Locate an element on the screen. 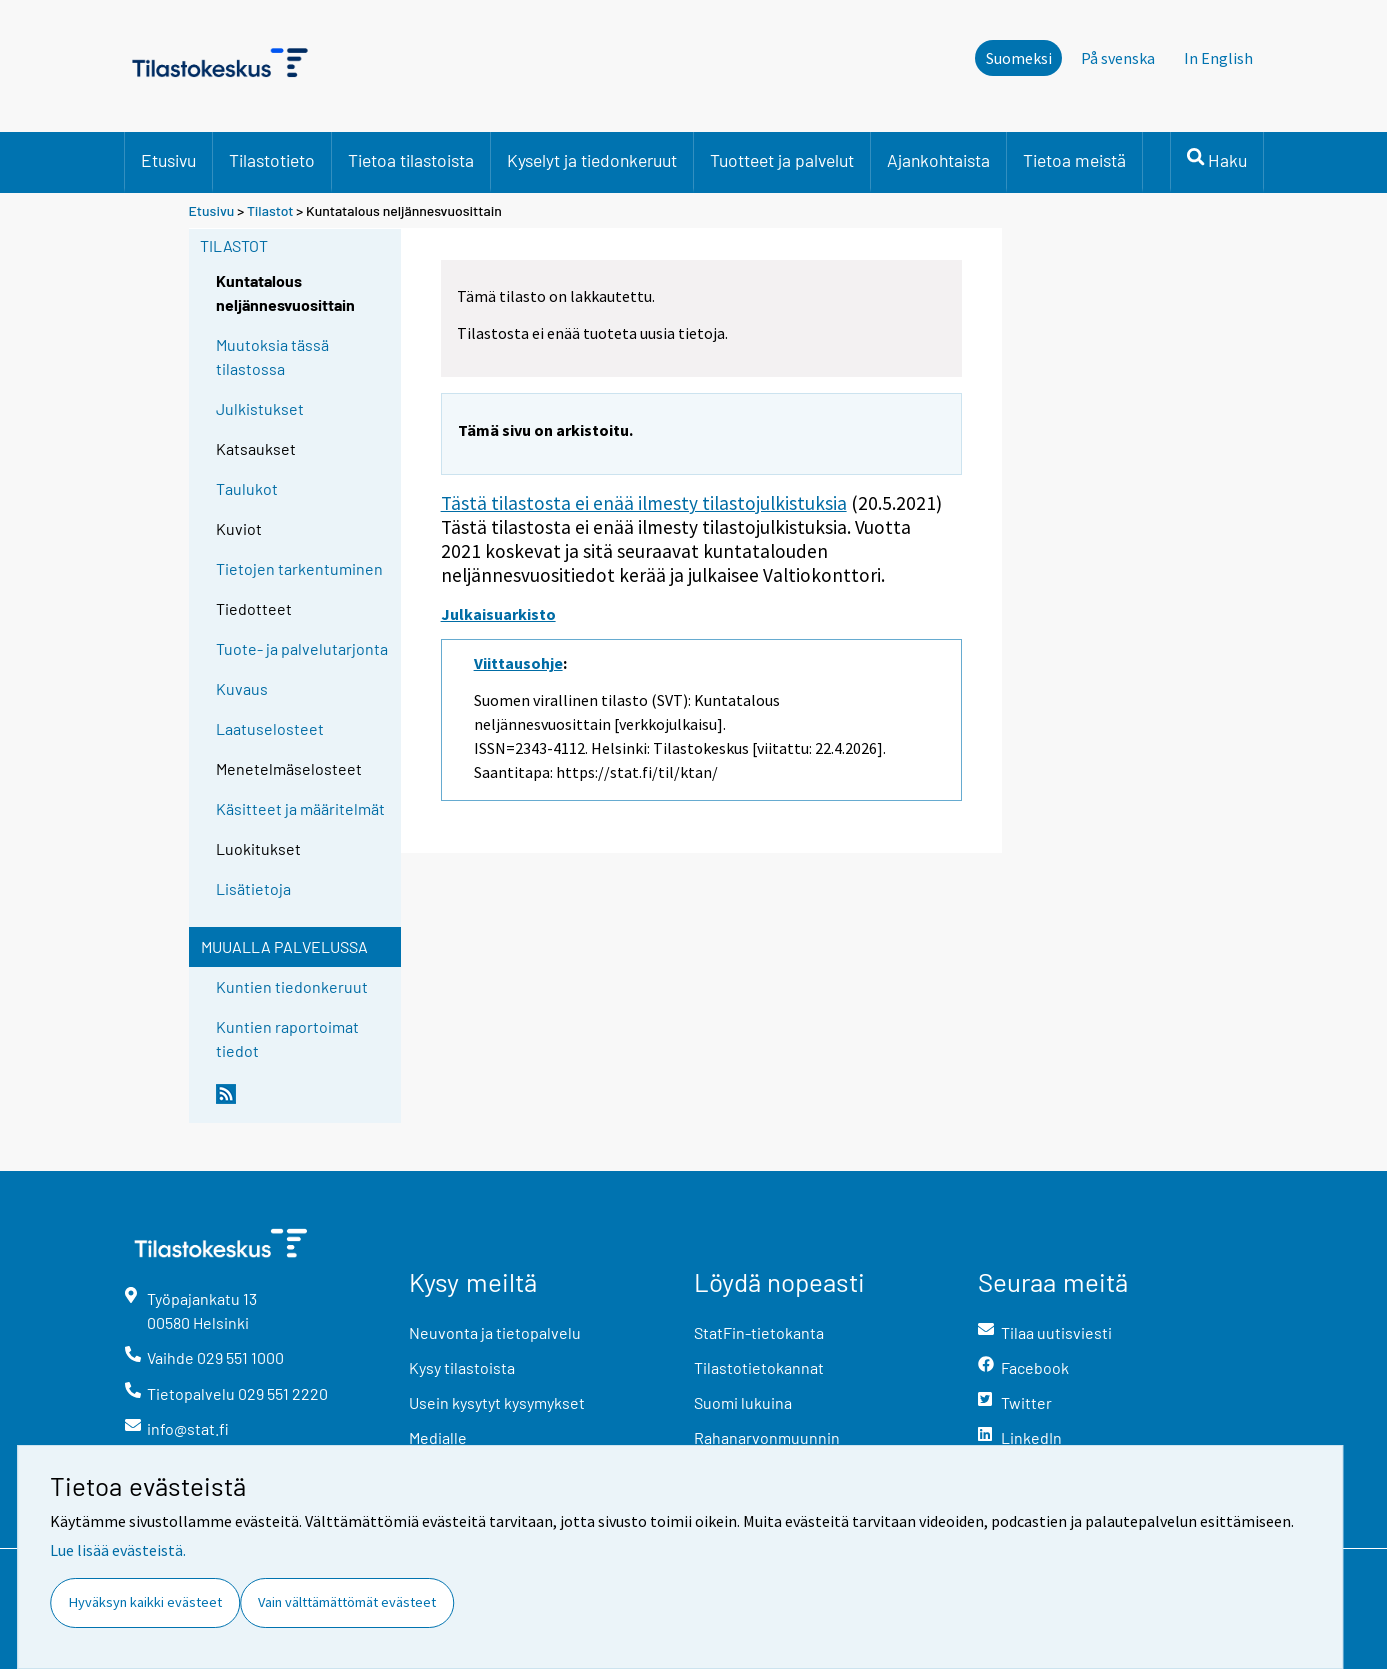  Kyselyt ja tiedonkeruut is located at coordinates (592, 160).